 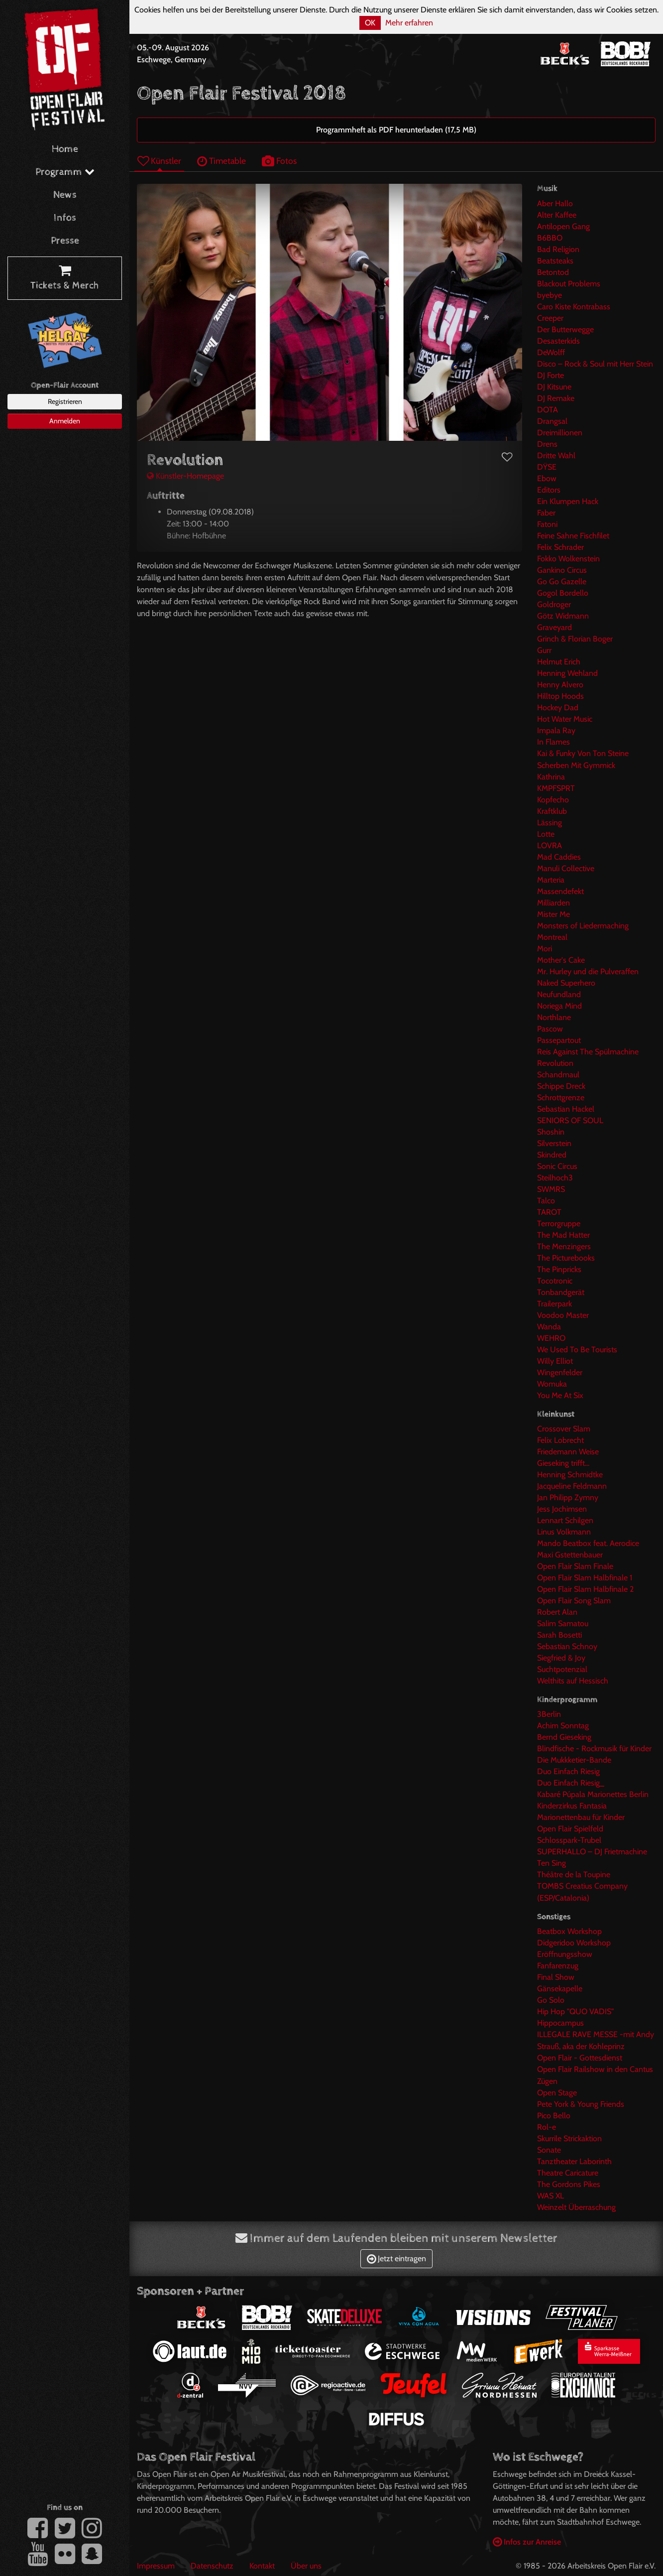 What do you see at coordinates (558, 661) in the screenshot?
I see `Helmut Erich` at bounding box center [558, 661].